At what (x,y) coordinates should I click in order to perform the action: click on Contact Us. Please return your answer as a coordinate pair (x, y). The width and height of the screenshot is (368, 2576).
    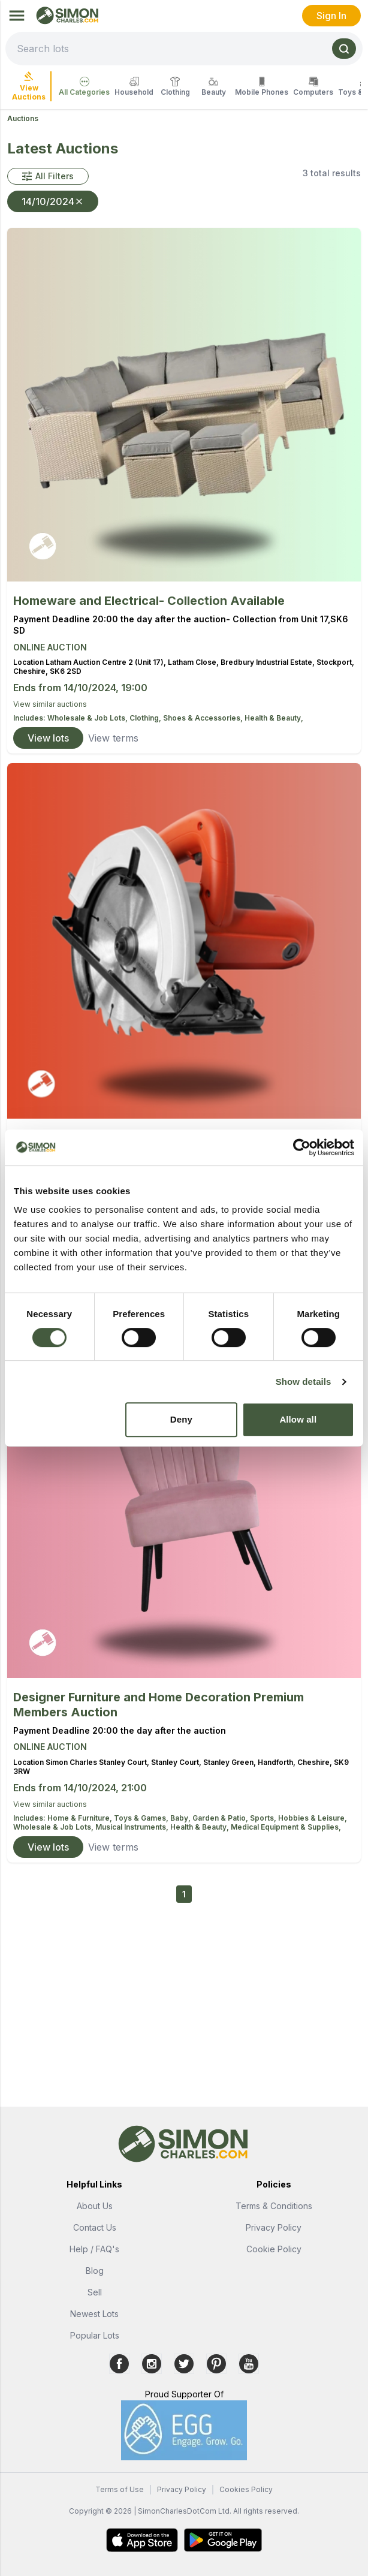
    Looking at the image, I should click on (94, 2227).